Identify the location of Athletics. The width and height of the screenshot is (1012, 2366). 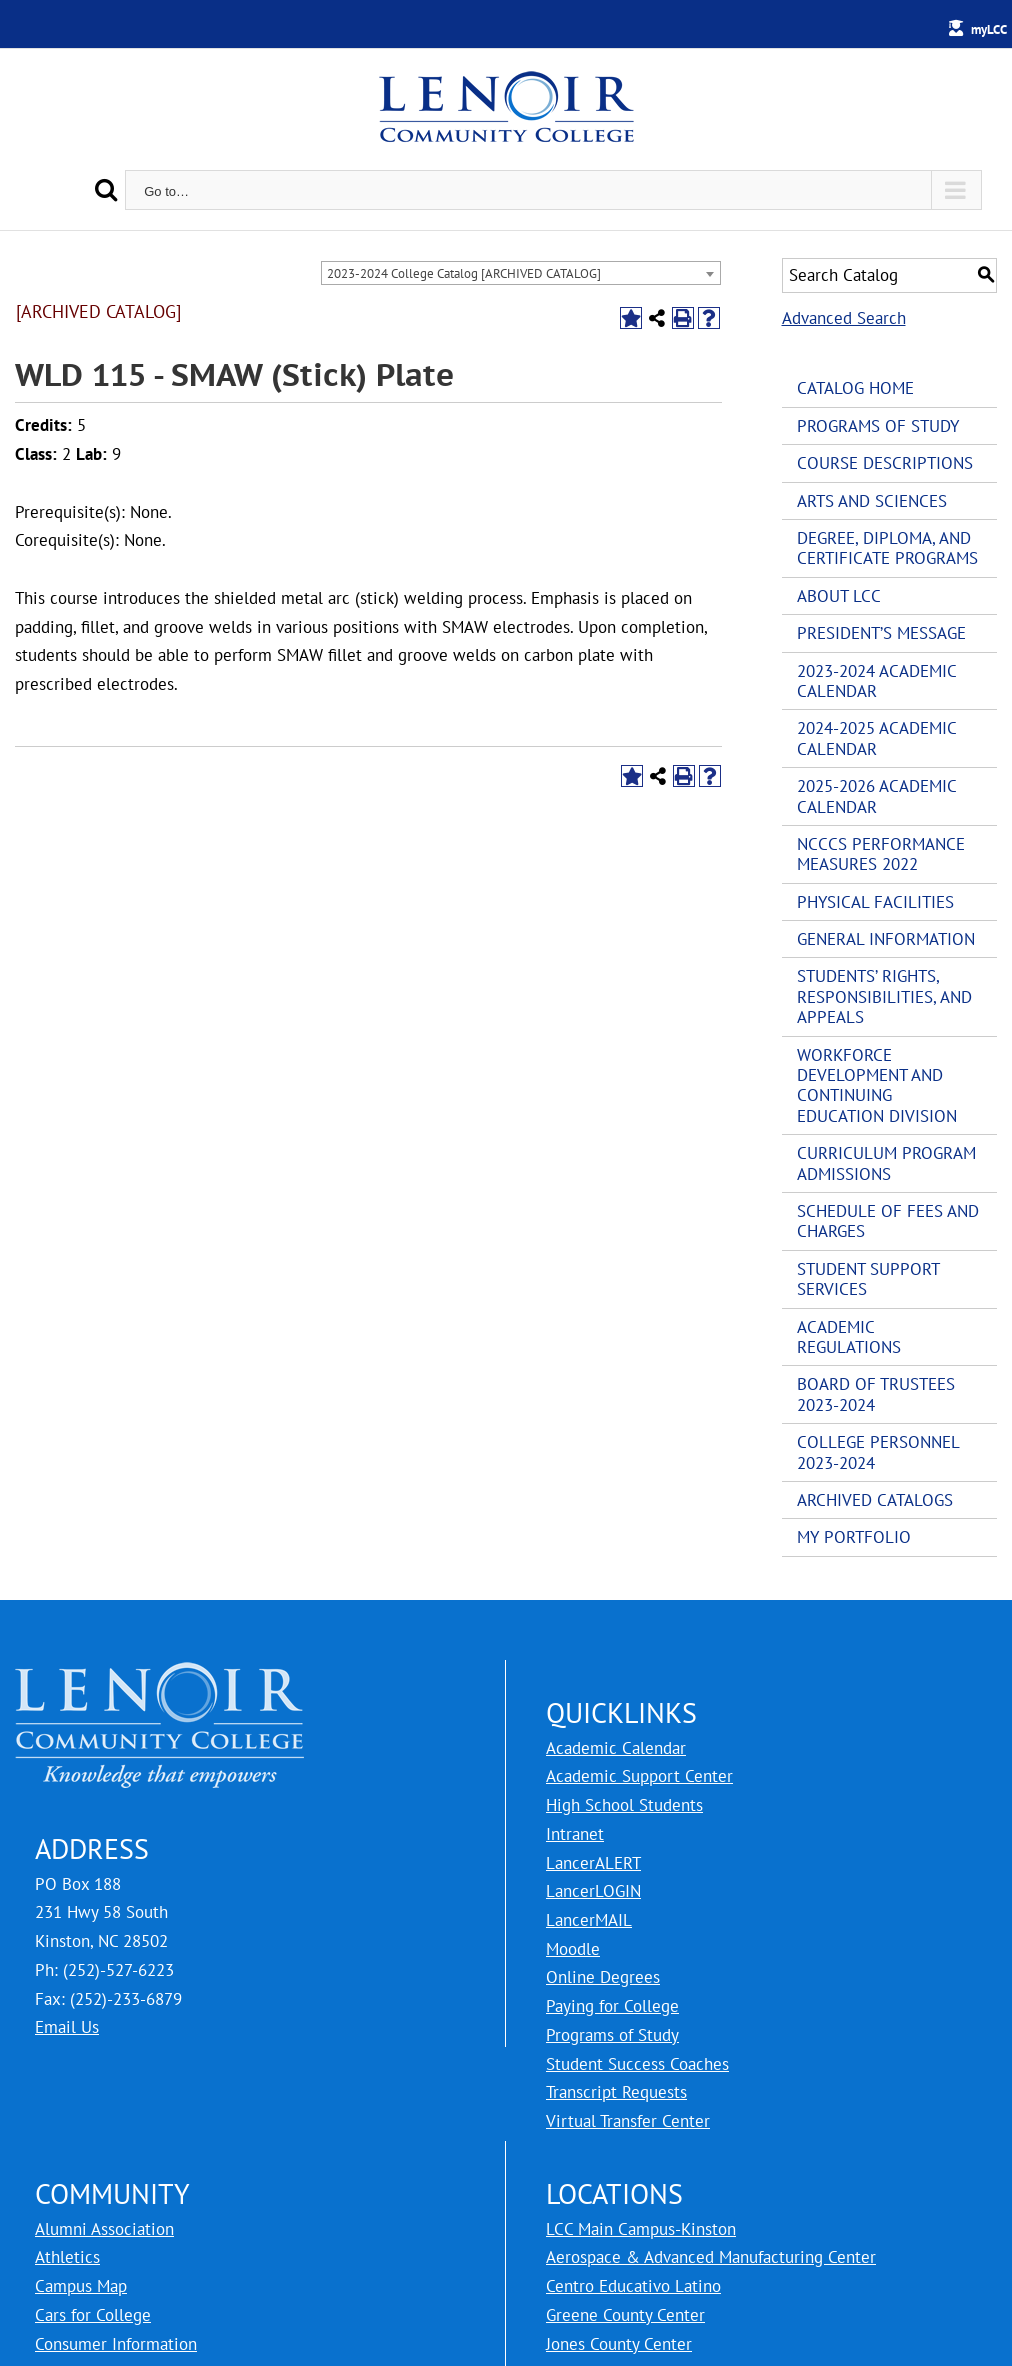
(67, 2257).